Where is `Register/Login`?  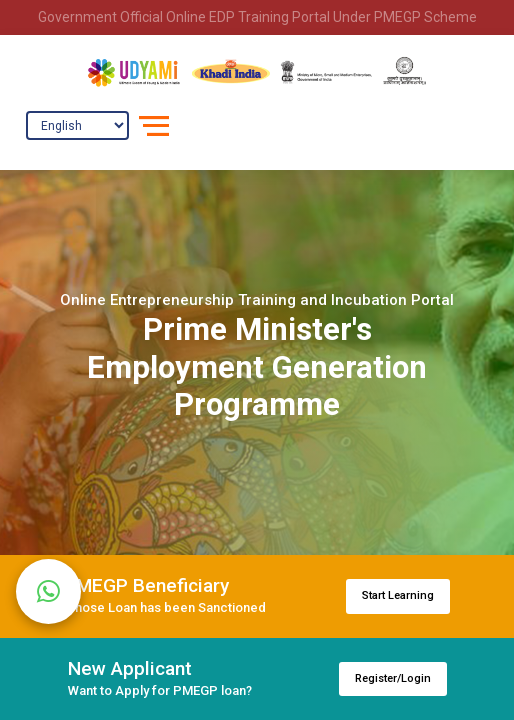 Register/Login is located at coordinates (393, 678).